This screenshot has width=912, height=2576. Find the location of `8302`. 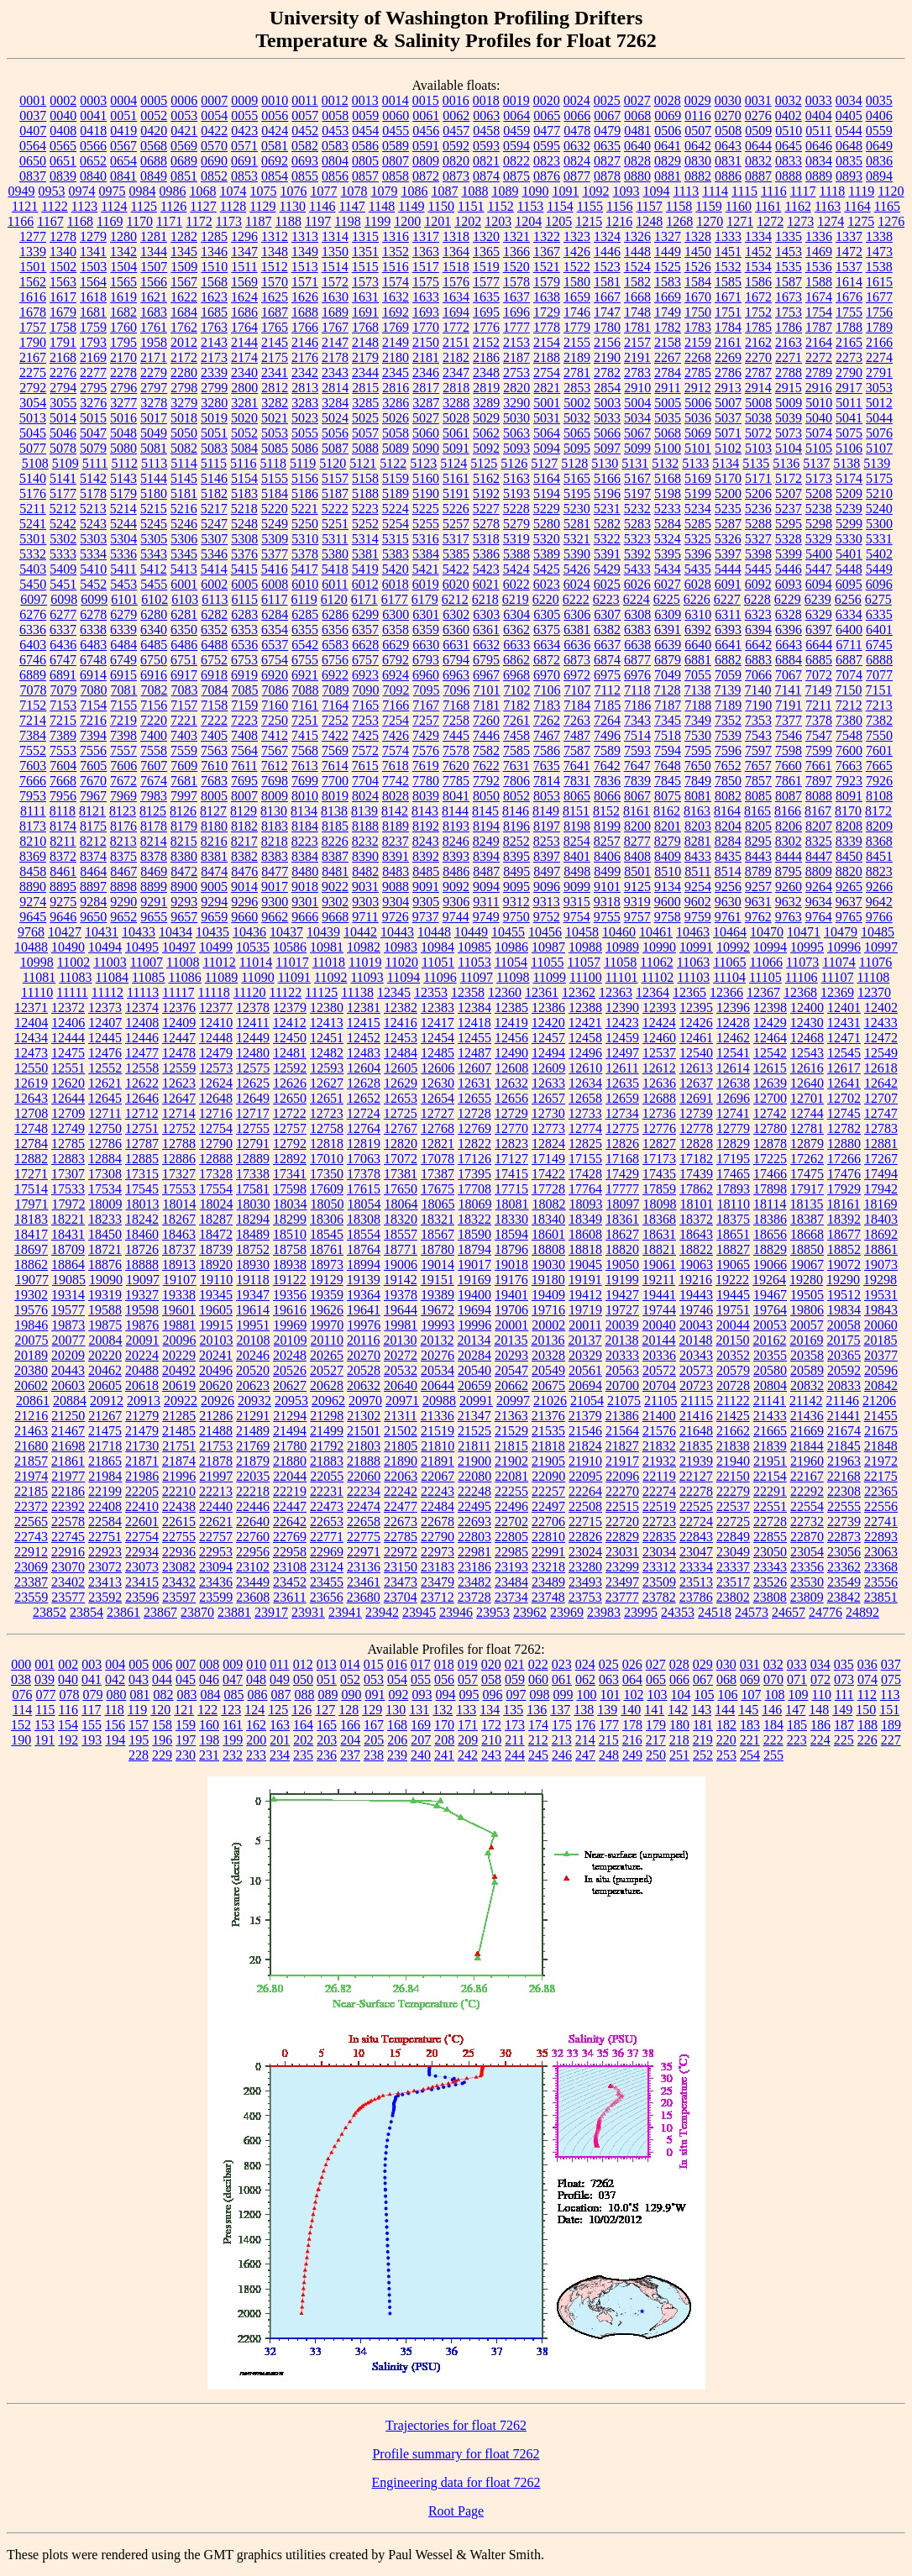

8302 is located at coordinates (788, 841).